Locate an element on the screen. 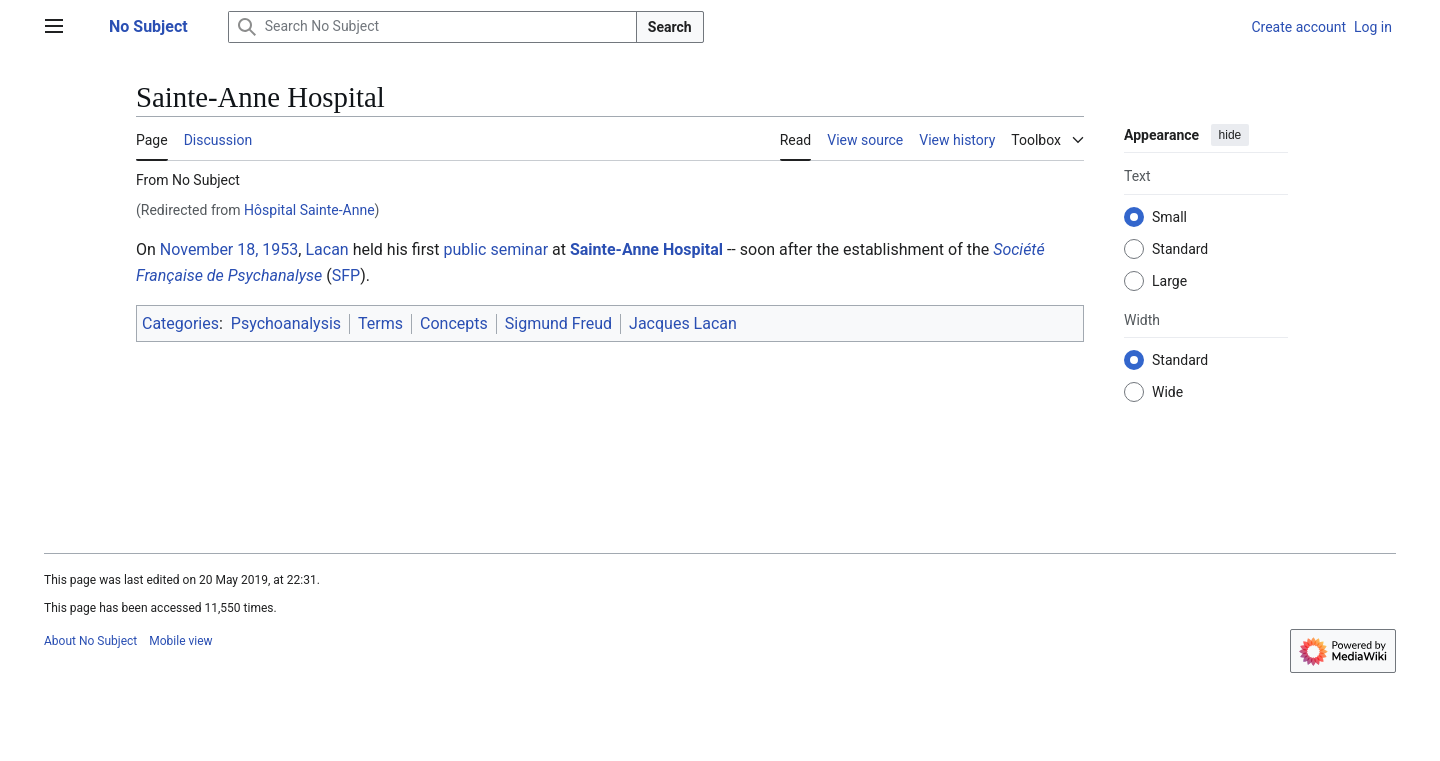 This screenshot has height=761, width=1440. Sigmund Freud is located at coordinates (558, 323).